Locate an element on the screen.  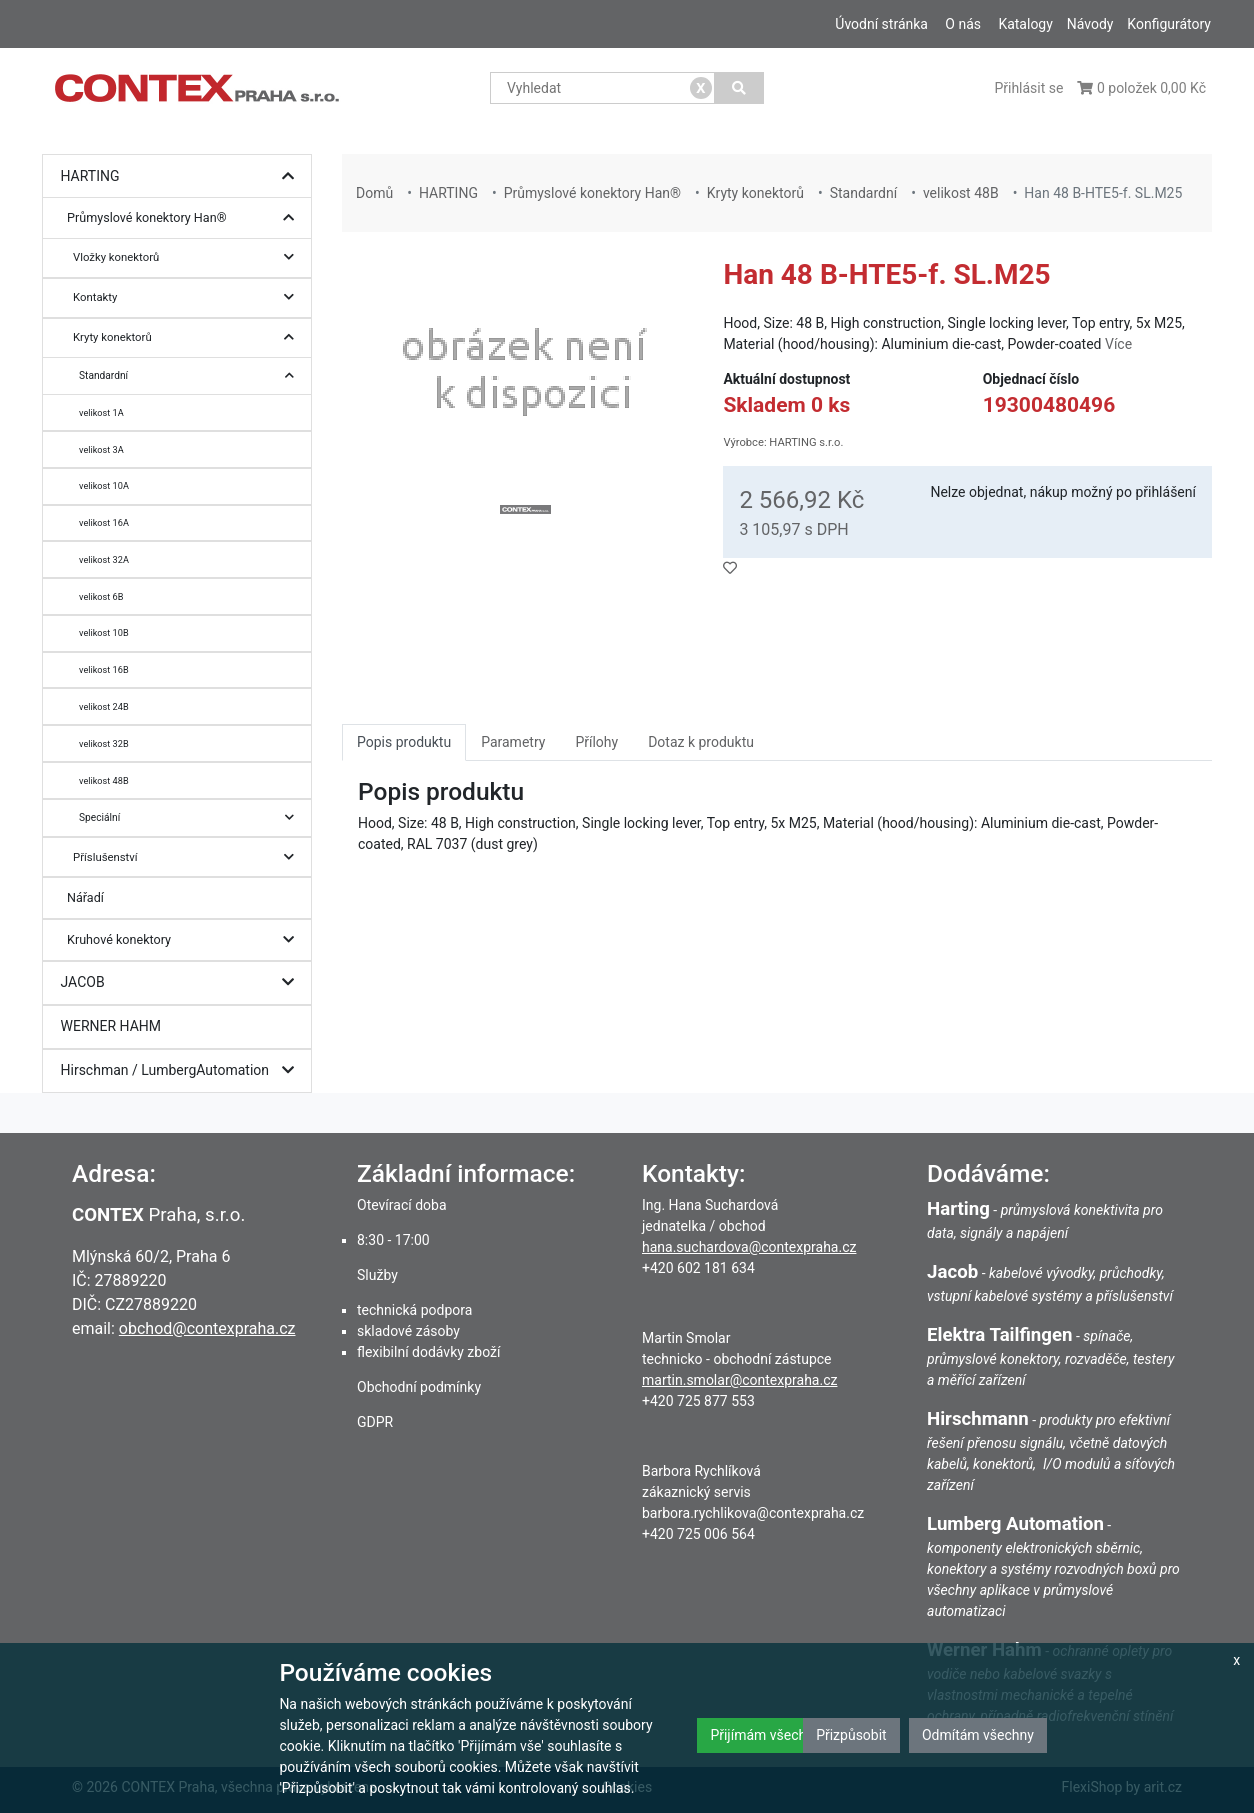
velikost 10B is located at coordinates (104, 632).